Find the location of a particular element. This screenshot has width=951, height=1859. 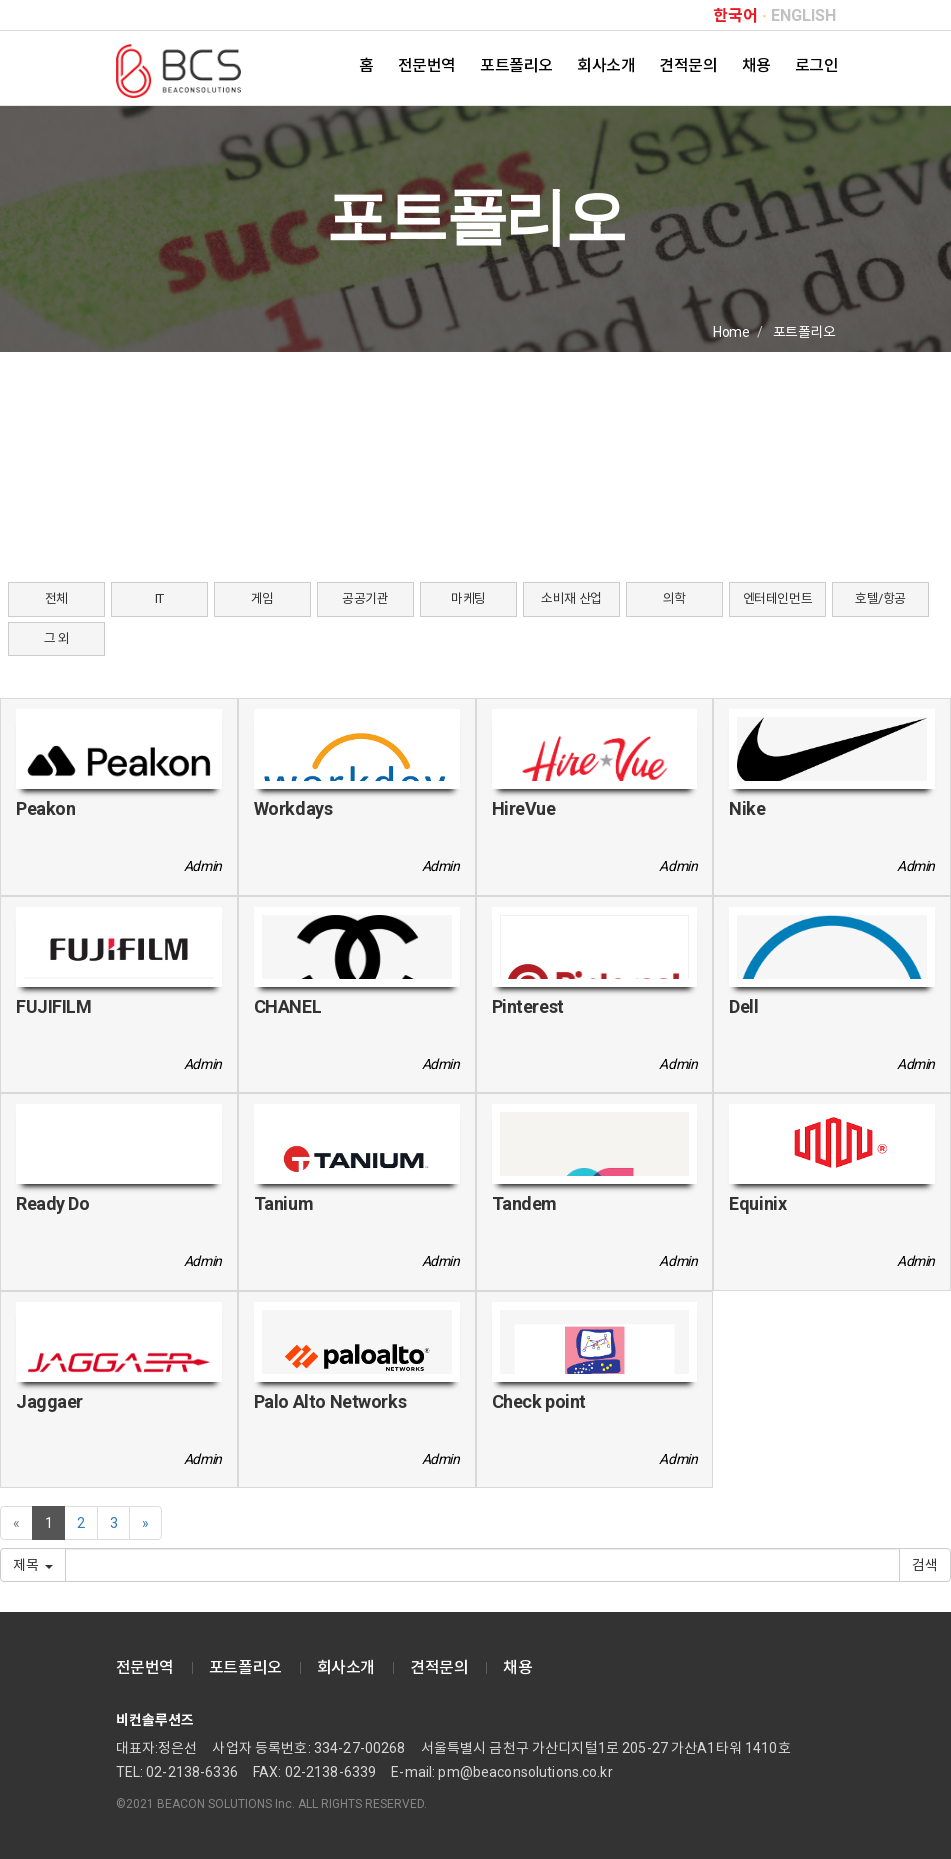

전문번역 is located at coordinates (427, 65).